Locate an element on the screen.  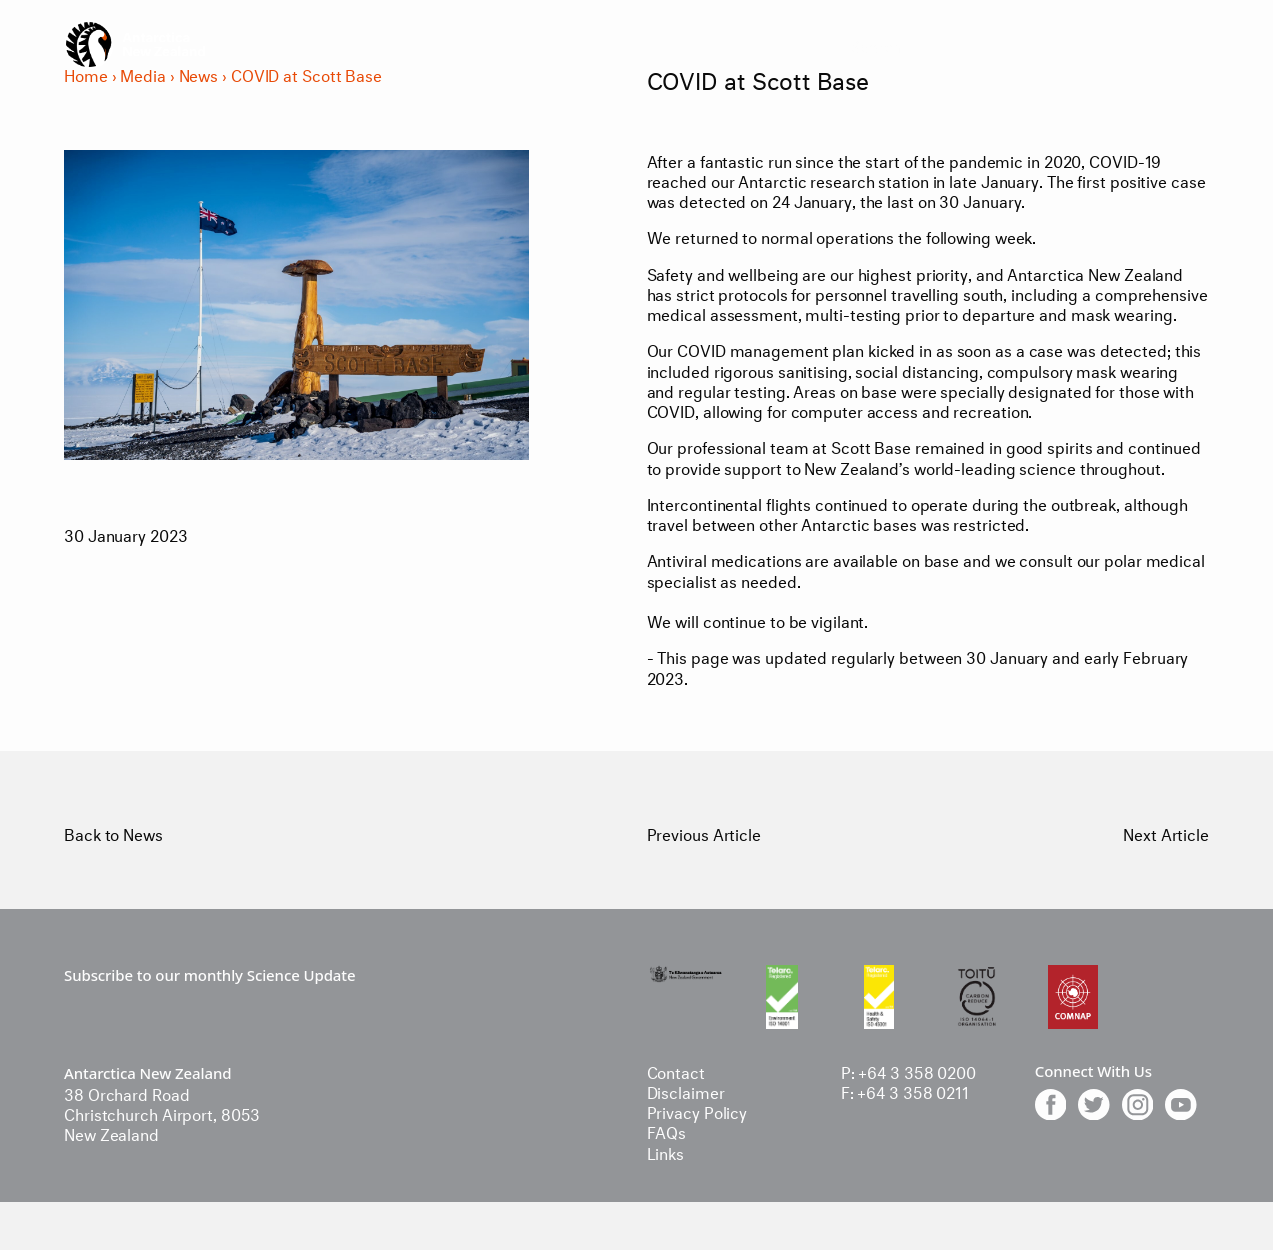
Disclaimer is located at coordinates (686, 1090).